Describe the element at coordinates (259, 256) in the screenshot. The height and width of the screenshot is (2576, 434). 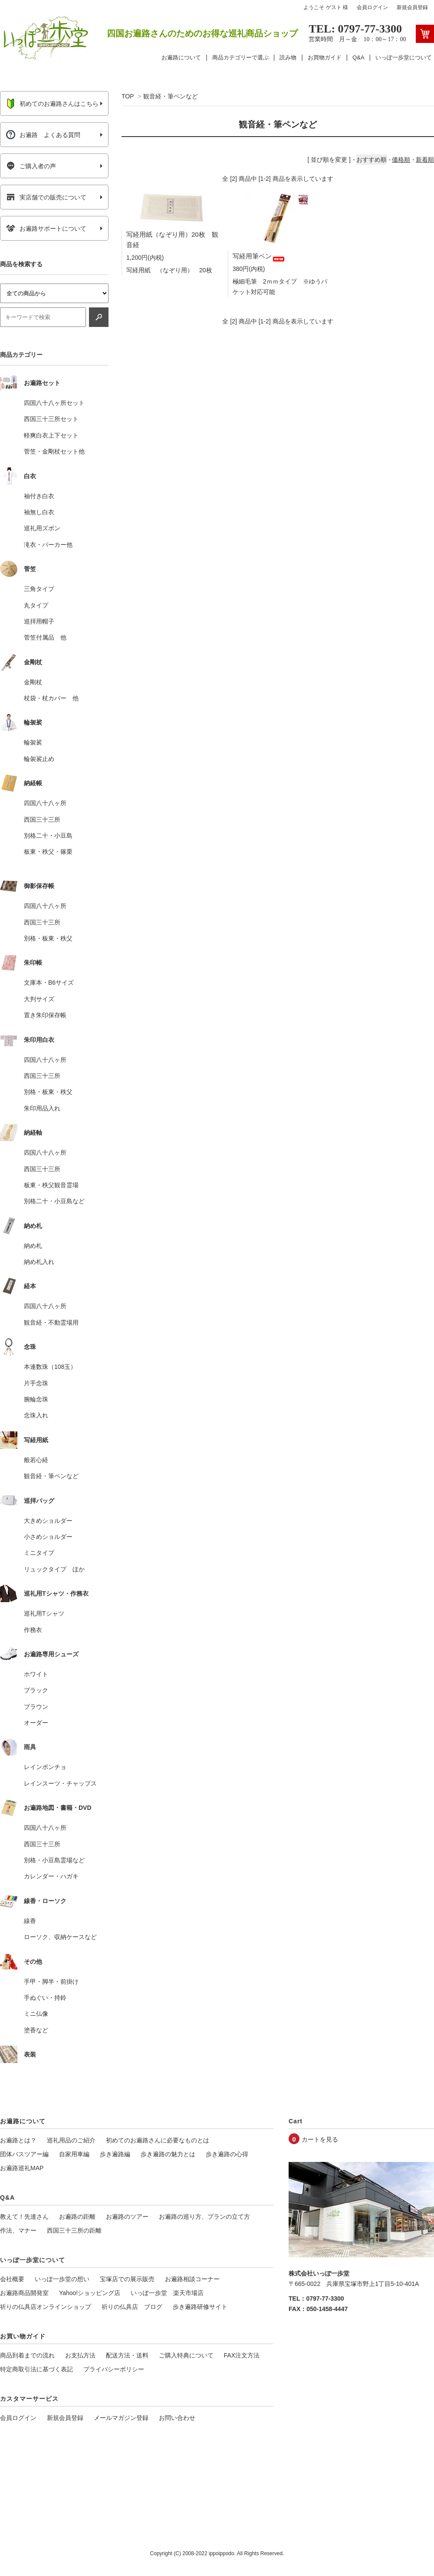
I see `写経用筆ペン` at that location.